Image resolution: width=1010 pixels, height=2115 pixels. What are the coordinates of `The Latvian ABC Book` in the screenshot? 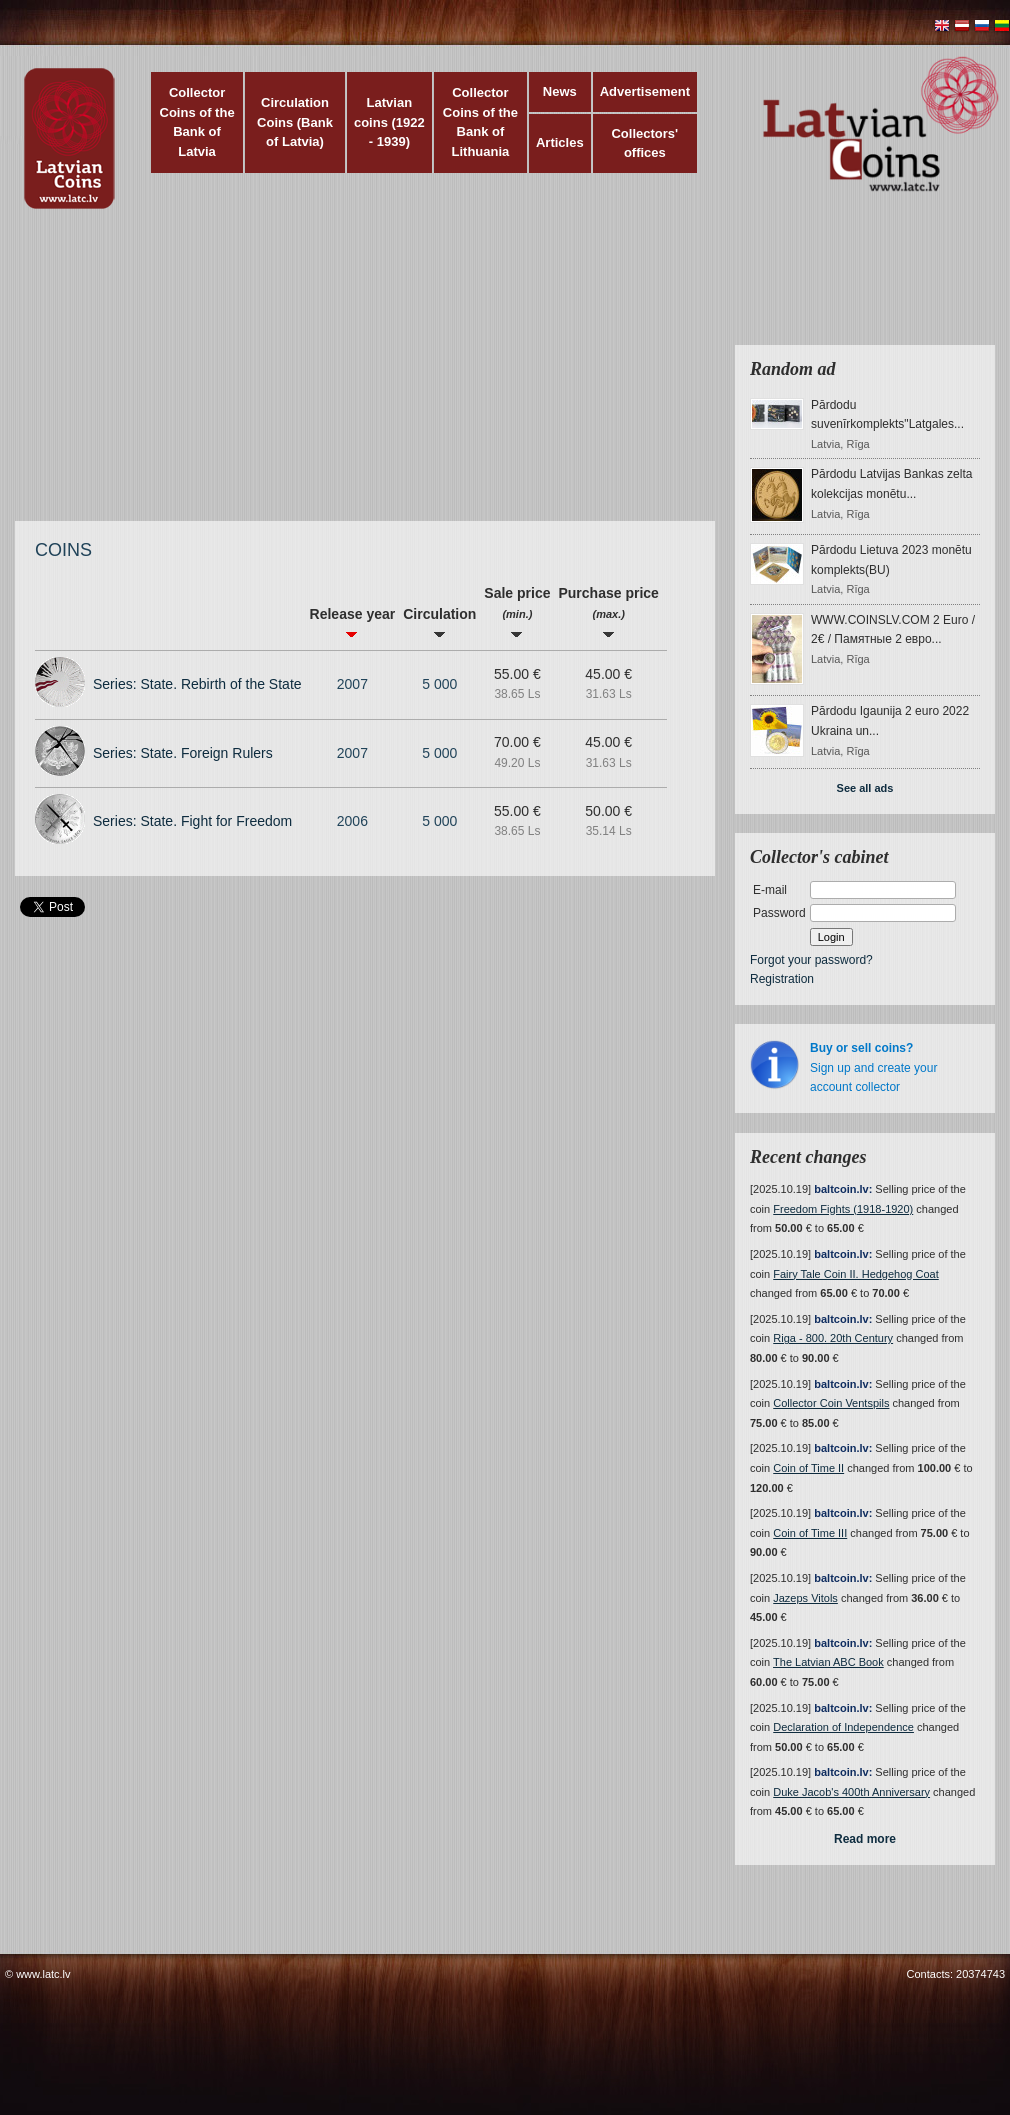 It's located at (828, 1662).